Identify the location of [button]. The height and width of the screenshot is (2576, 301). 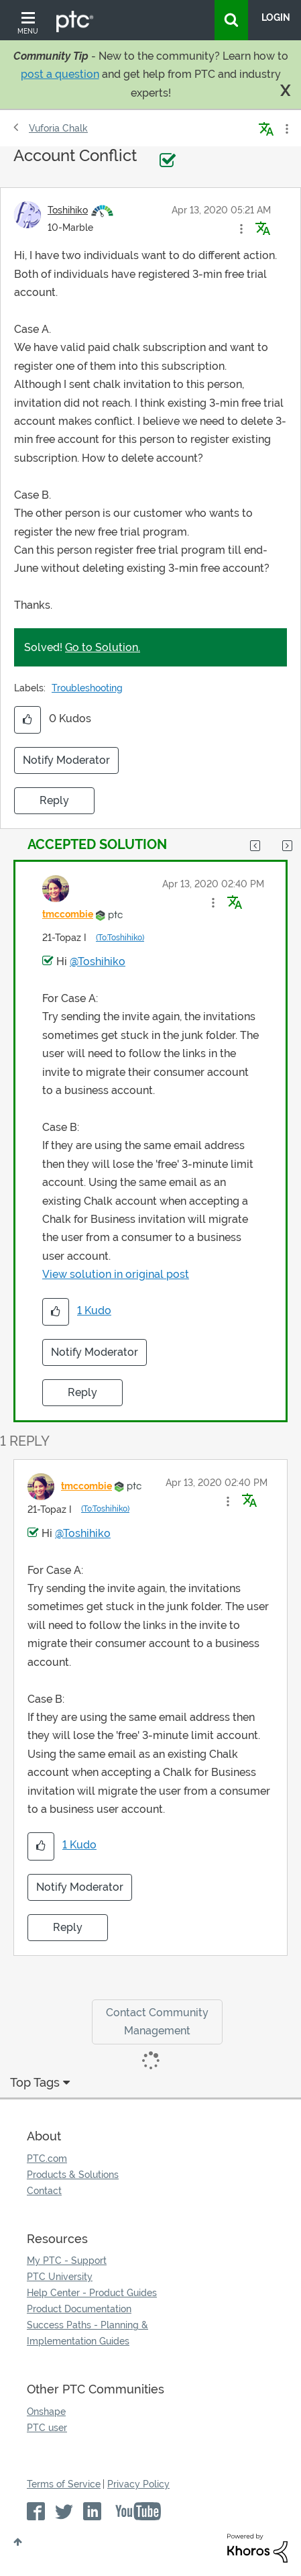
(241, 229).